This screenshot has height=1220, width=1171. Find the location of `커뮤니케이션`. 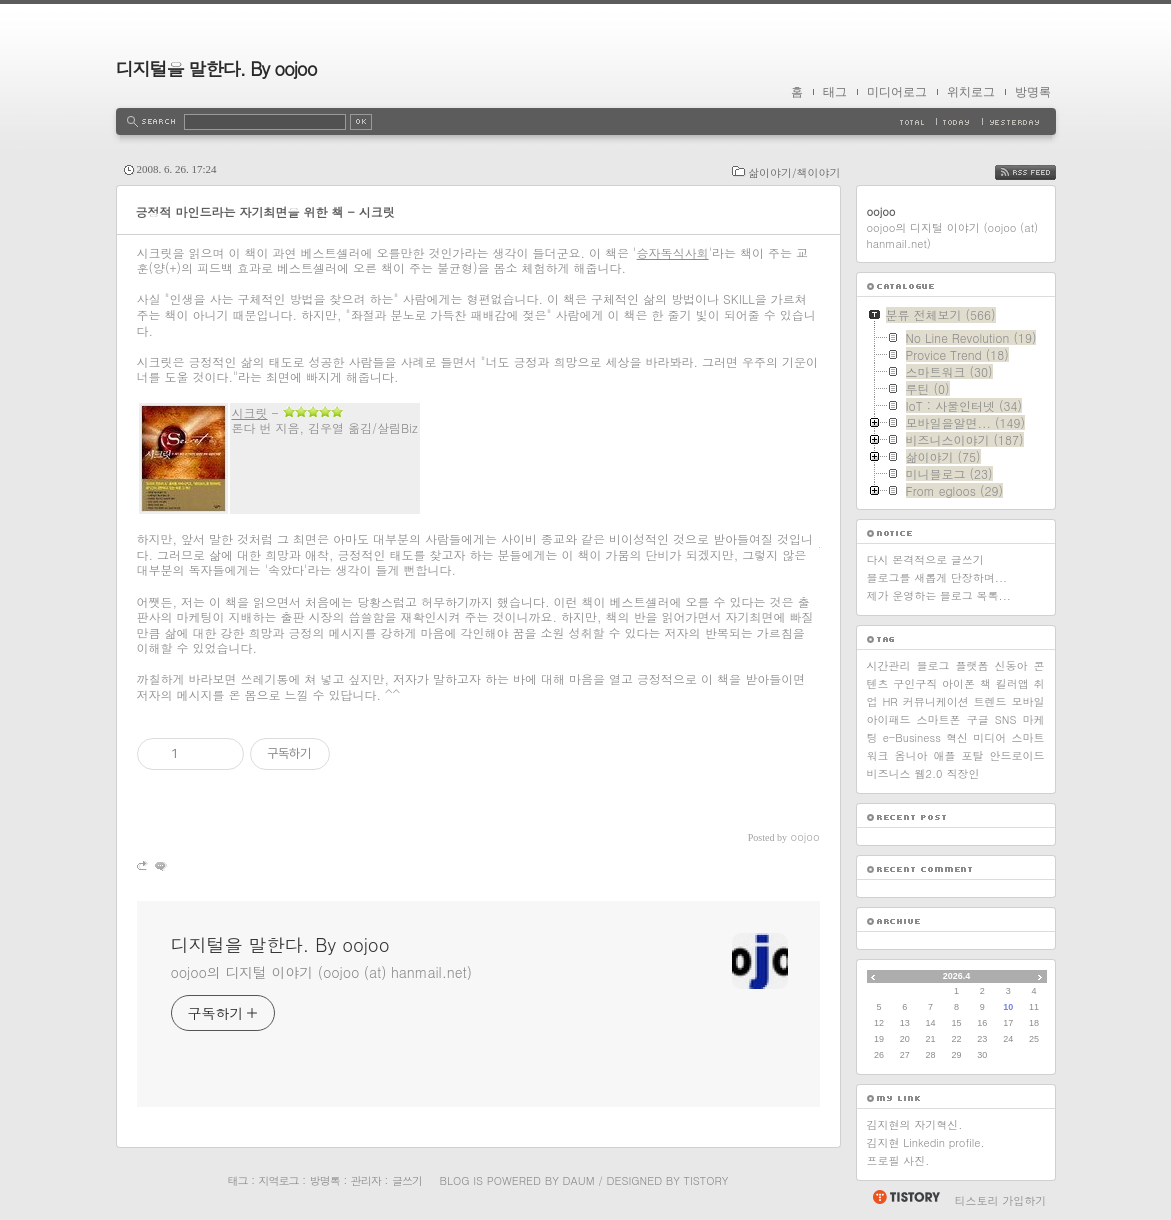

커뮤니케이션 is located at coordinates (936, 701).